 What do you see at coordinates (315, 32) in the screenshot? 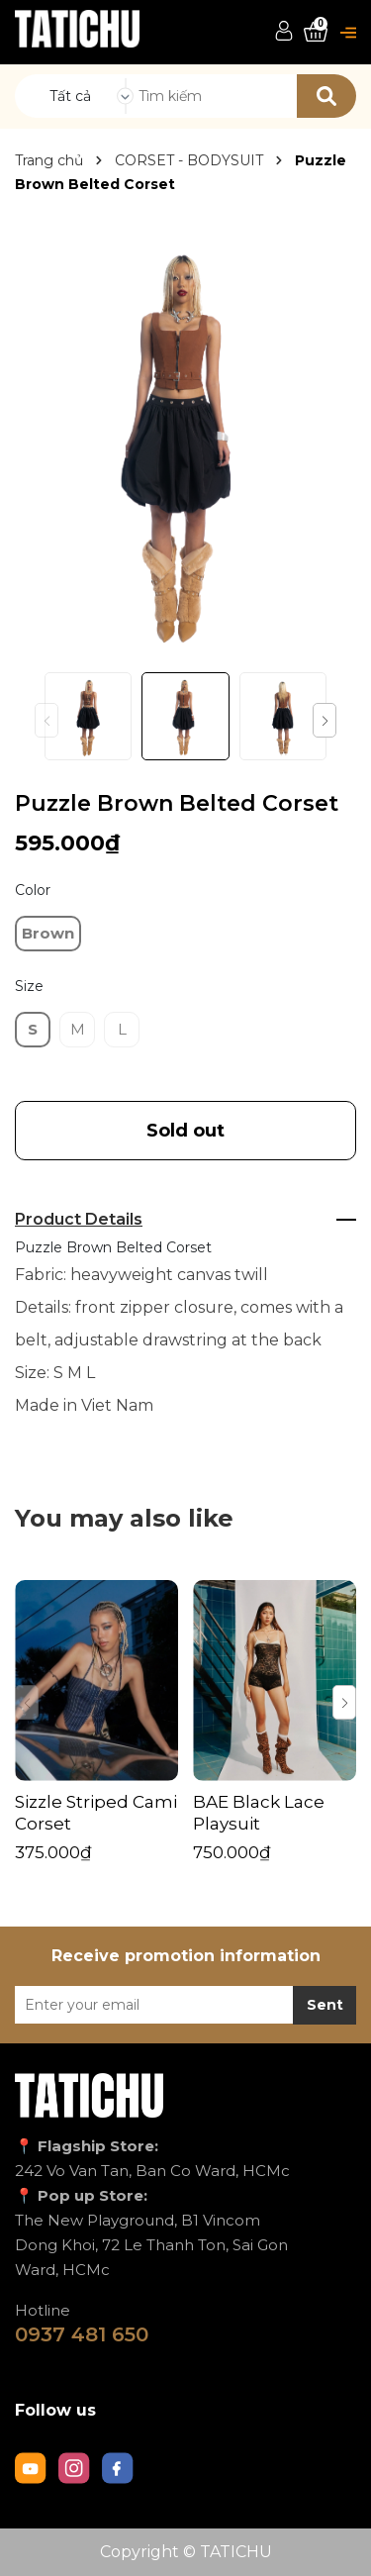
I see `[Xem giỏ hàng]` at bounding box center [315, 32].